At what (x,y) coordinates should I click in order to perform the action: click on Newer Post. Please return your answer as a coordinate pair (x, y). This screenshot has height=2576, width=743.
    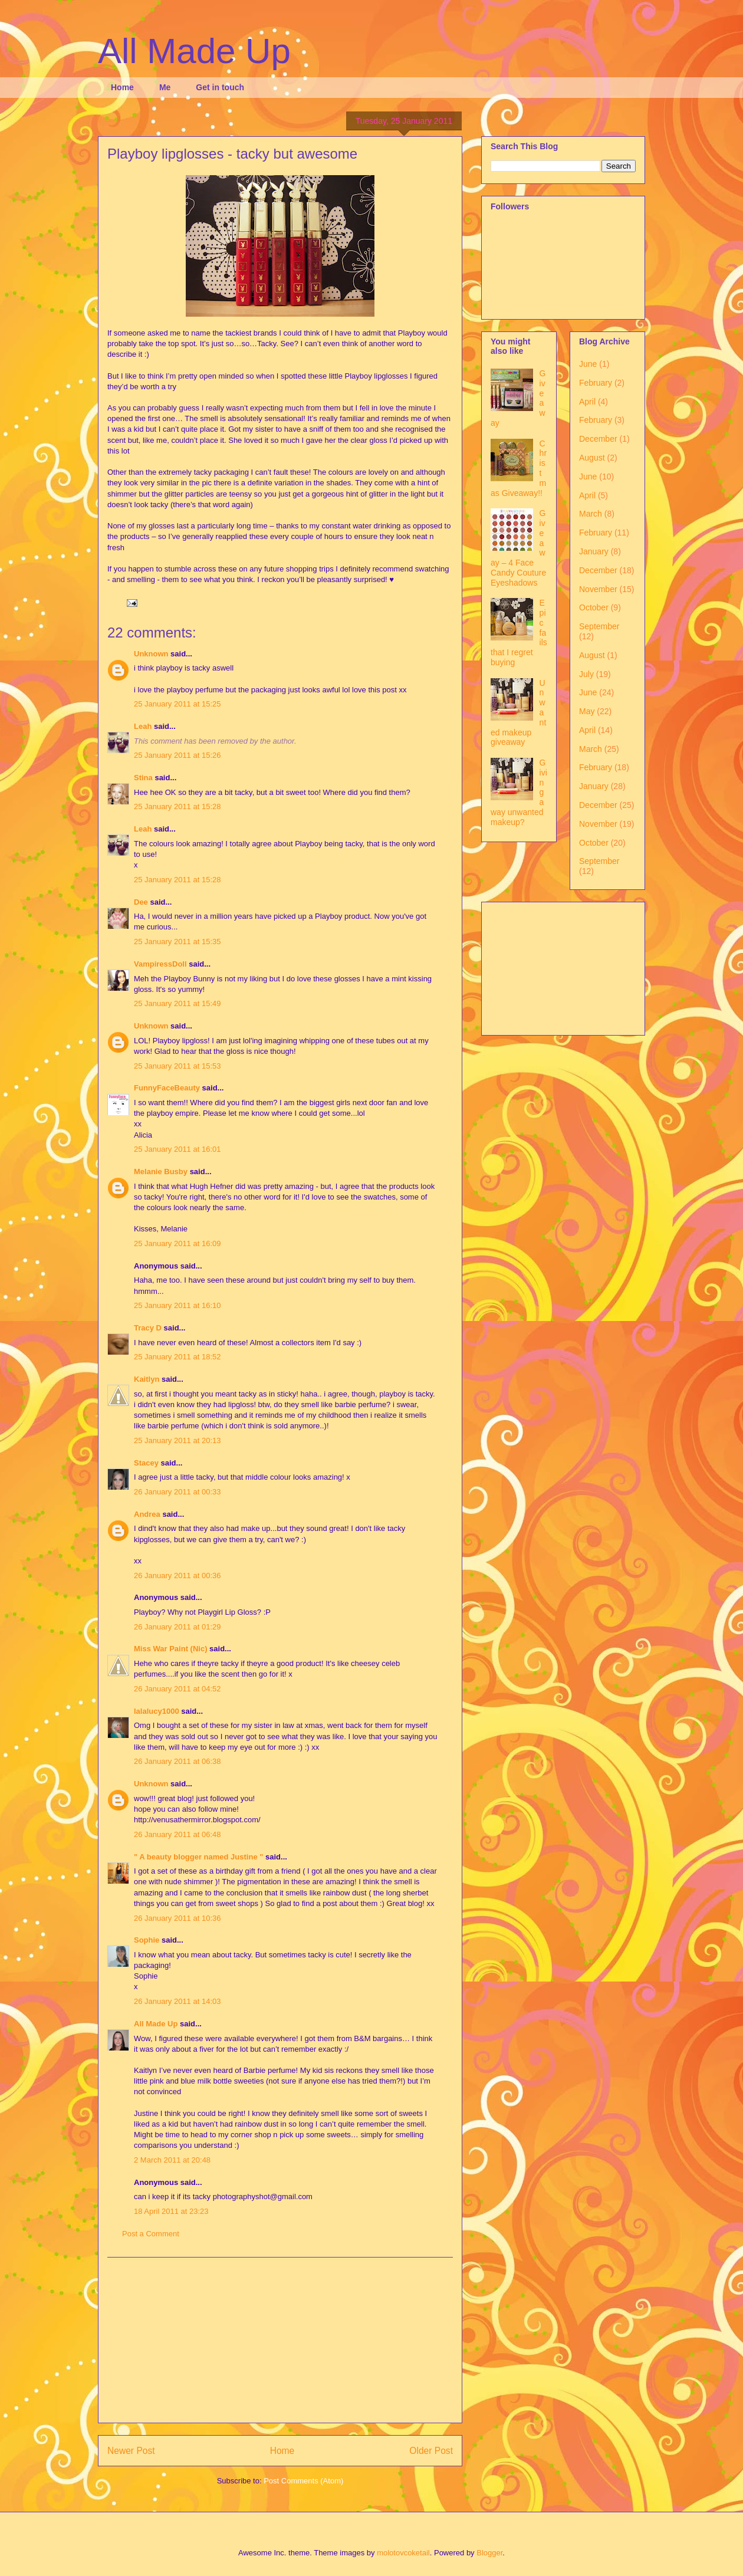
    Looking at the image, I should click on (131, 2451).